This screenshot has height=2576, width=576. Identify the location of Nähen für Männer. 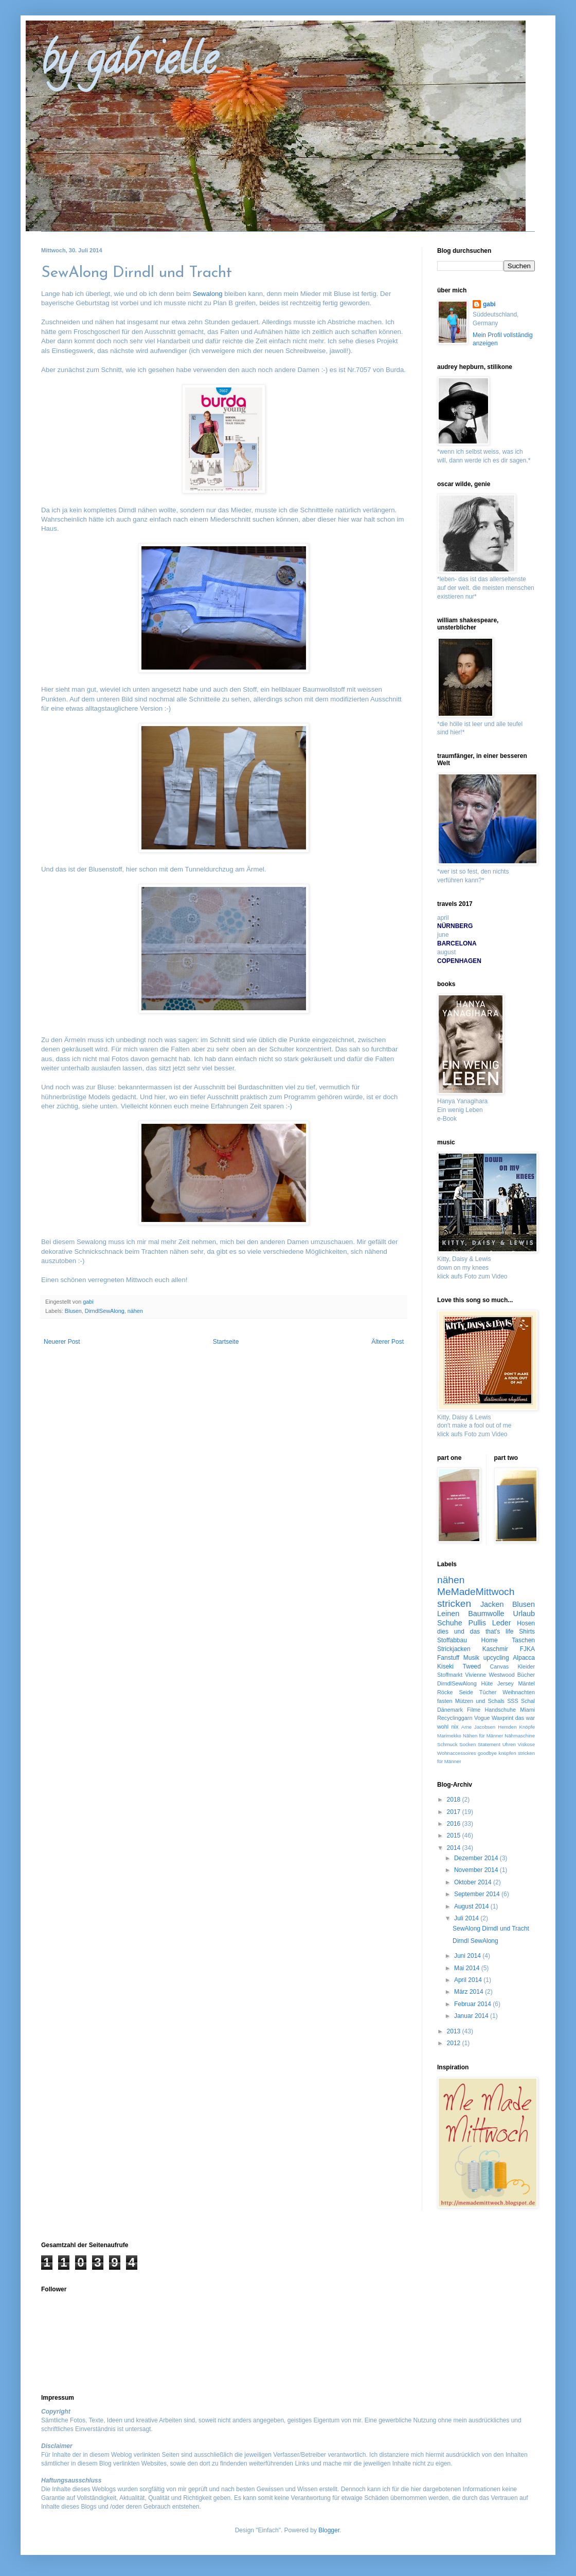
(483, 1735).